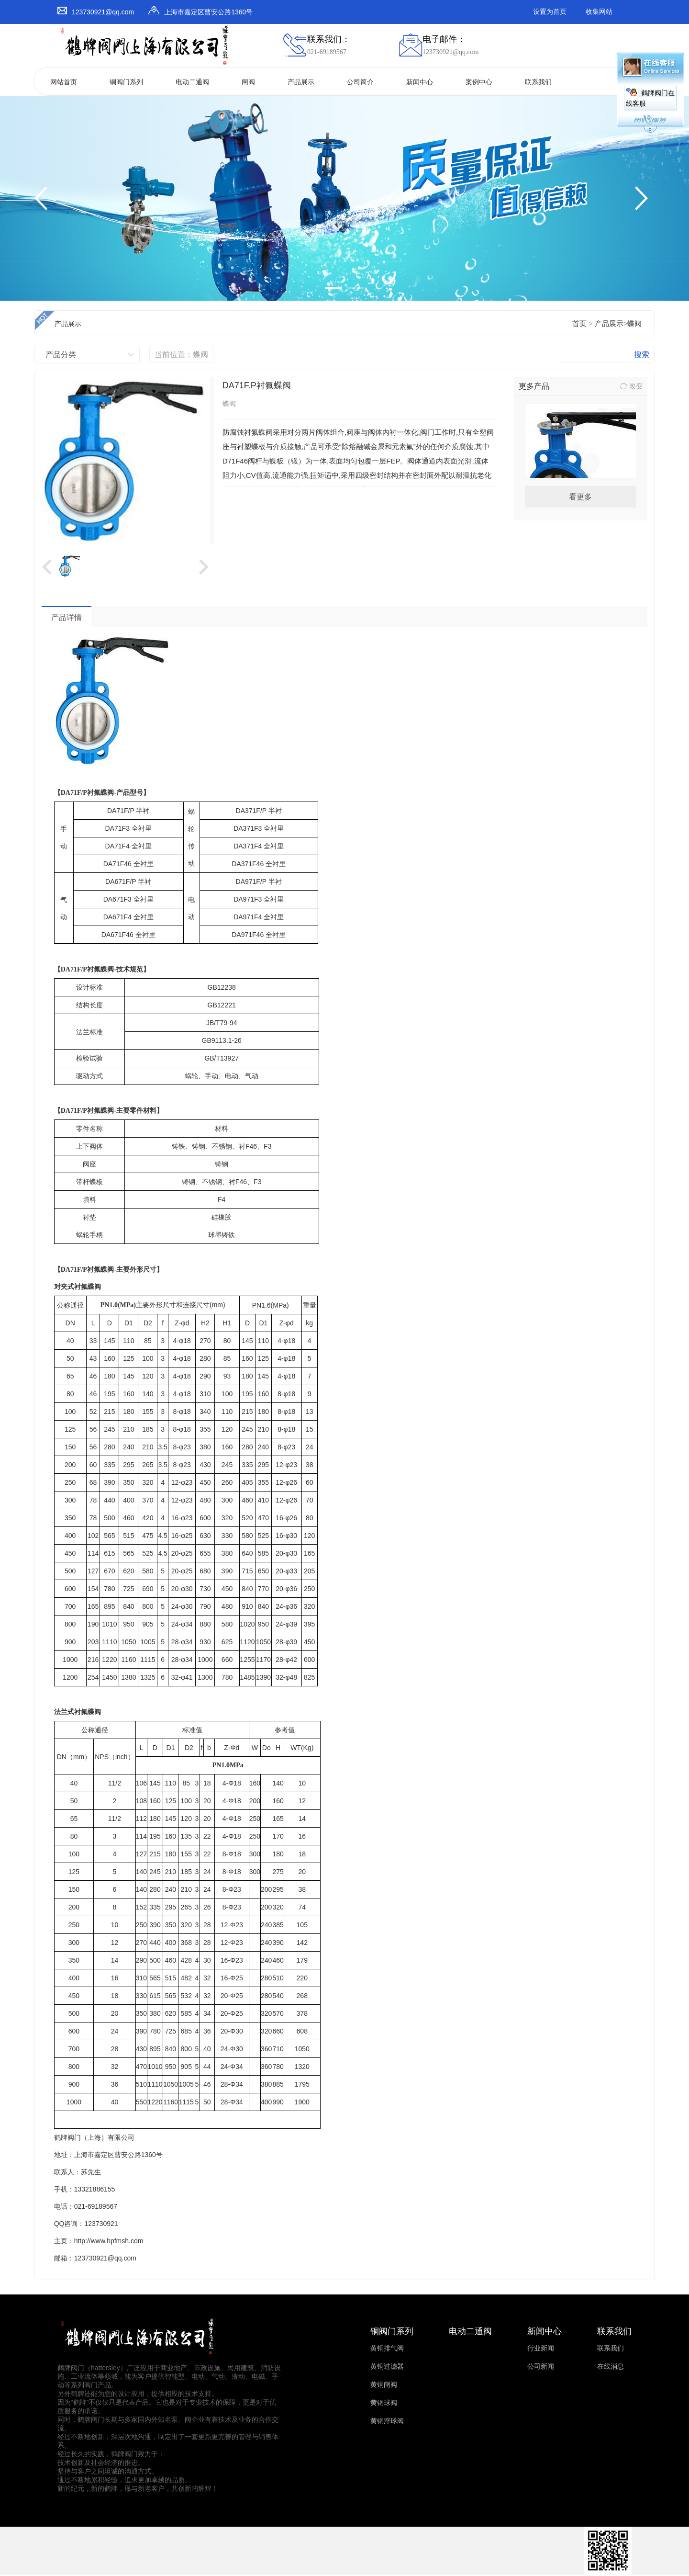 The image size is (689, 2576). What do you see at coordinates (579, 324) in the screenshot?
I see `首页` at bounding box center [579, 324].